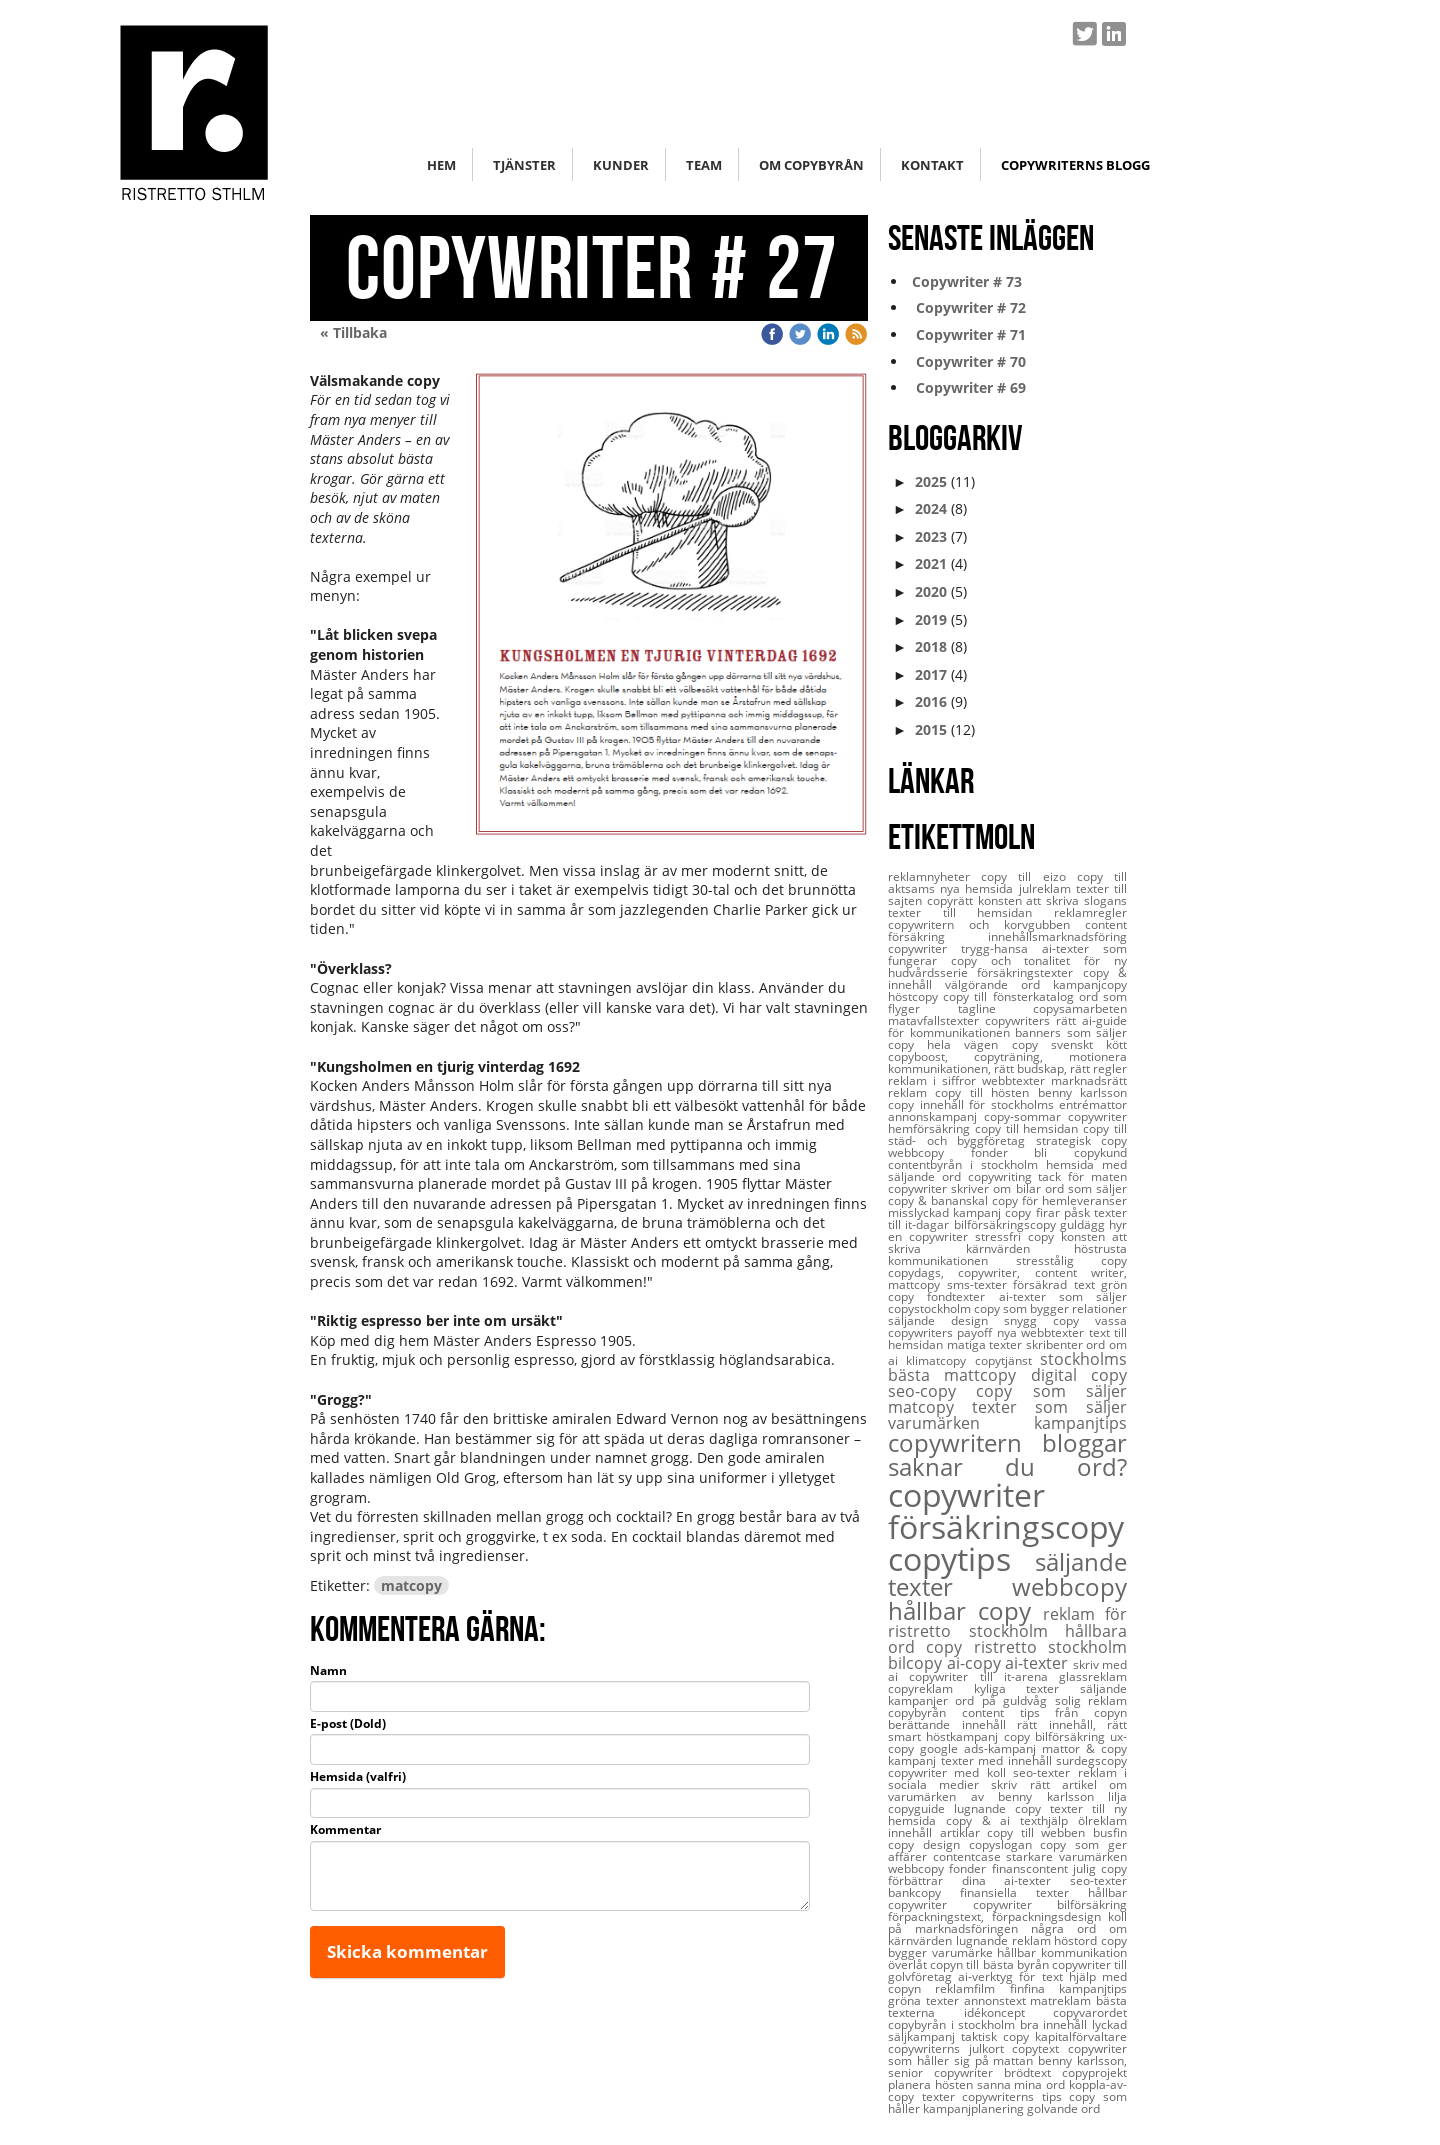  What do you see at coordinates (931, 701) in the screenshot?
I see `2016` at bounding box center [931, 701].